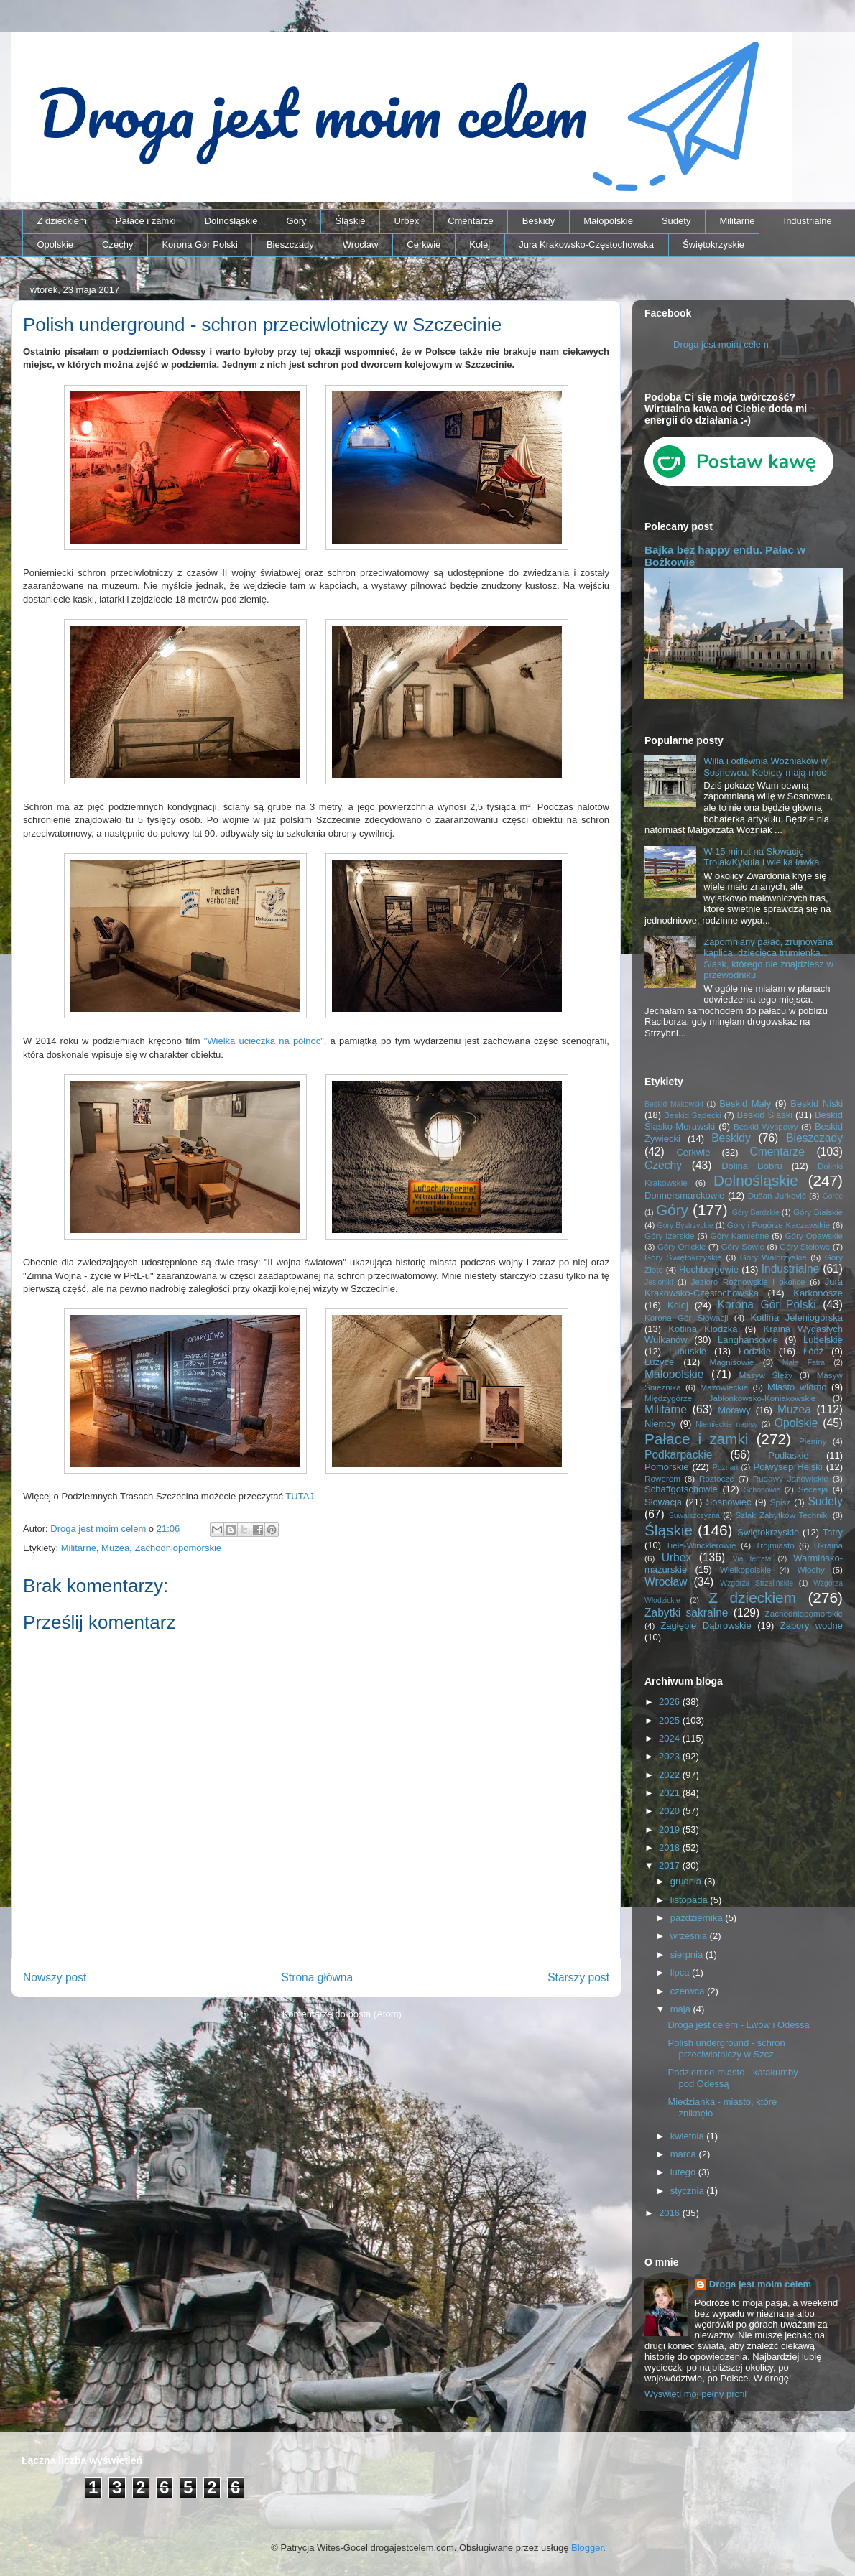  Describe the element at coordinates (705, 1625) in the screenshot. I see `Zagłębie Dąbrowskie` at that location.